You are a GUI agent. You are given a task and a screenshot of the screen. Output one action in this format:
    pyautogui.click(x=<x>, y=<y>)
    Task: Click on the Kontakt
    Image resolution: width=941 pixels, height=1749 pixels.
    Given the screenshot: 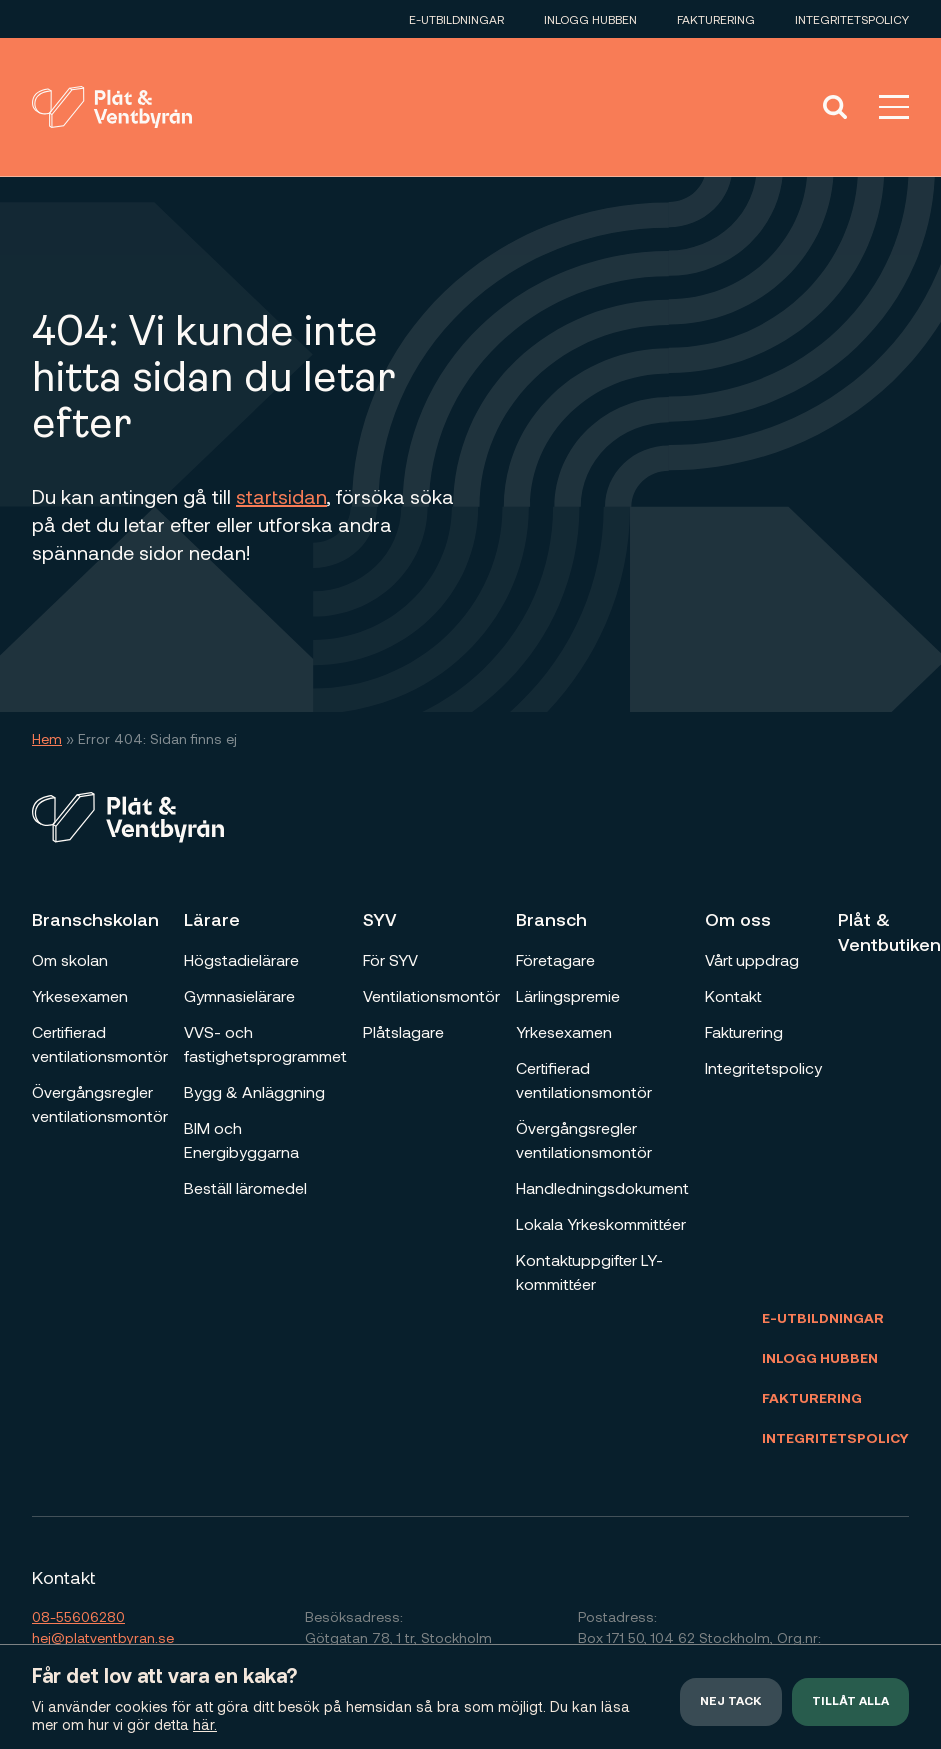 What is the action you would take?
    pyautogui.click(x=733, y=995)
    